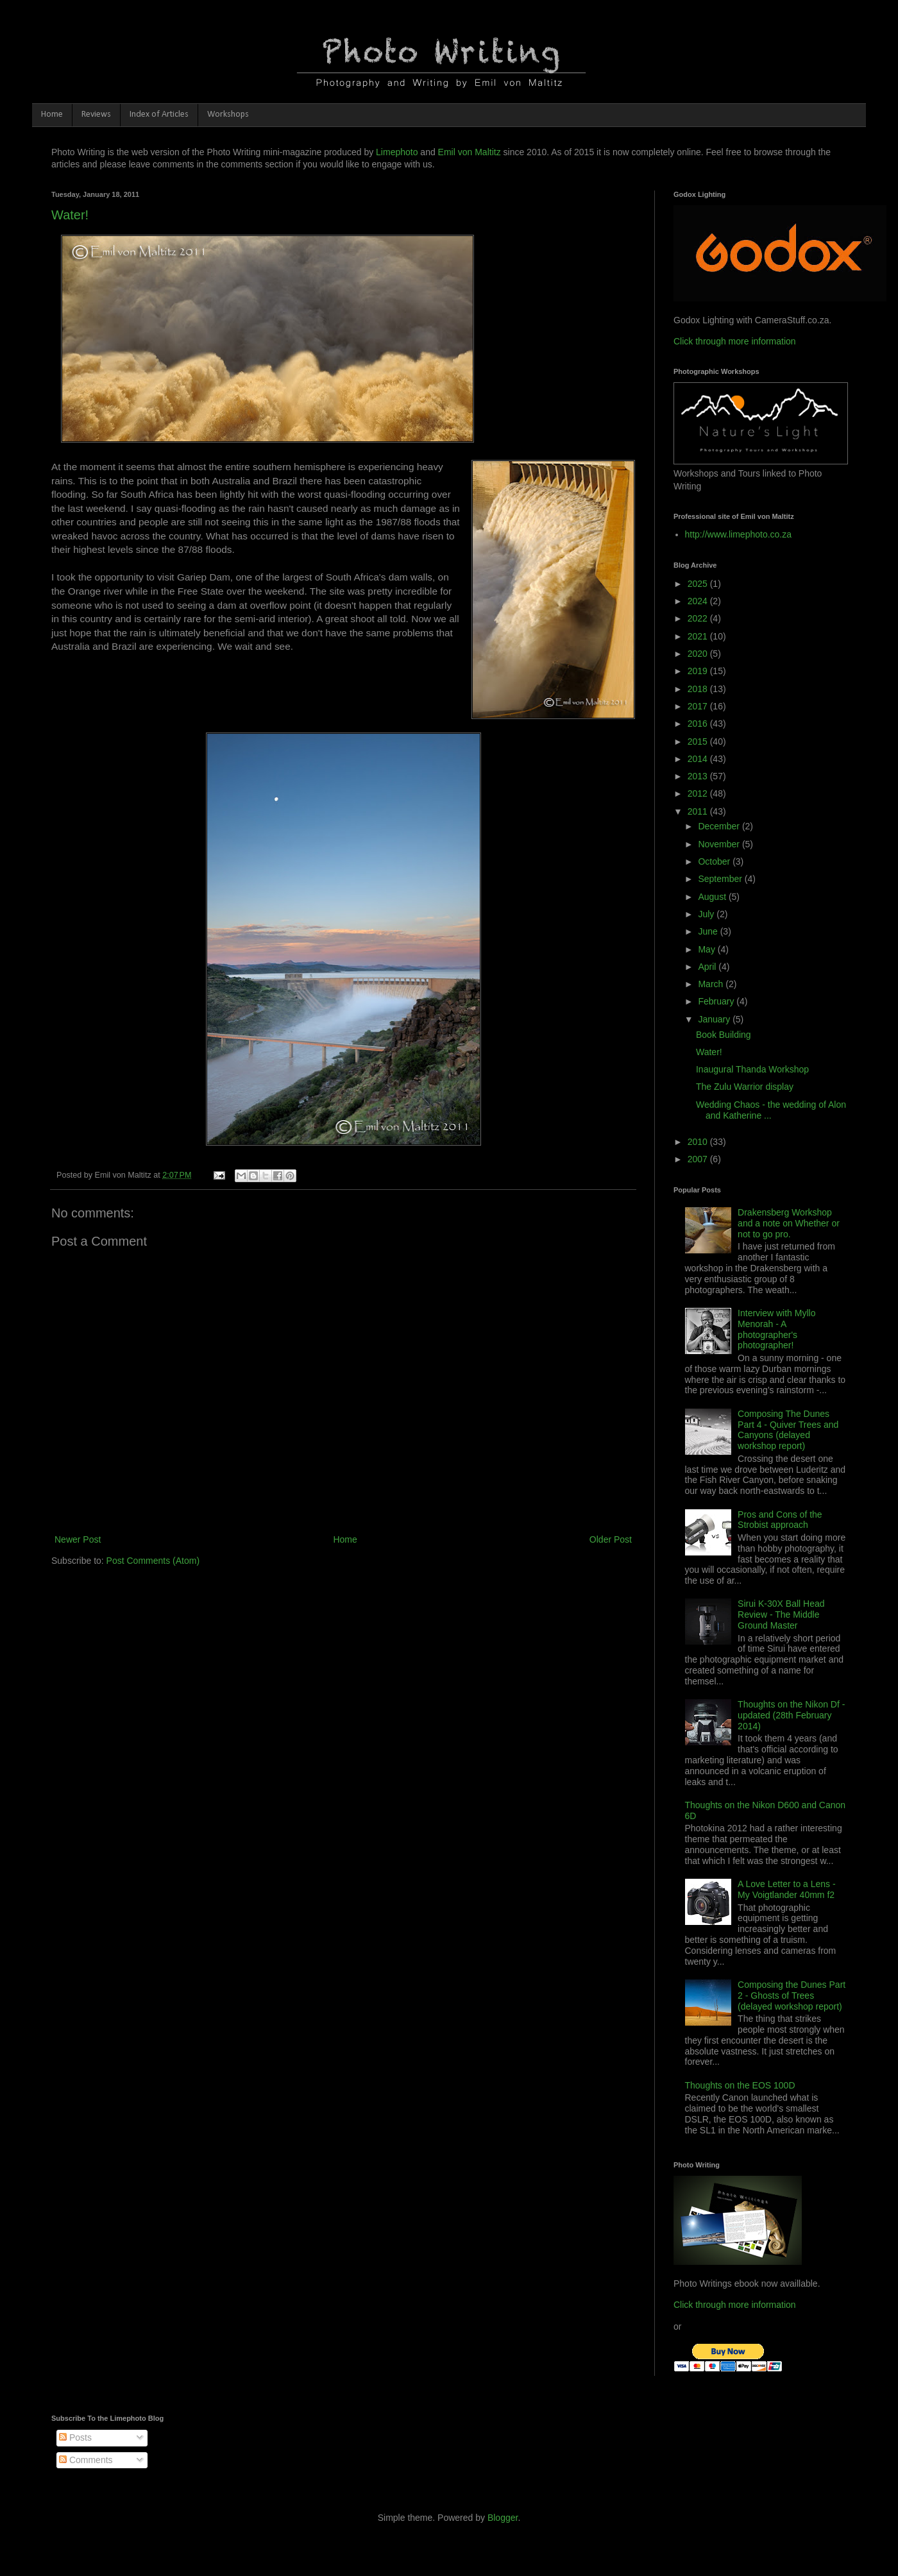 Image resolution: width=898 pixels, height=2576 pixels. Describe the element at coordinates (86, 2460) in the screenshot. I see `Comments` at that location.